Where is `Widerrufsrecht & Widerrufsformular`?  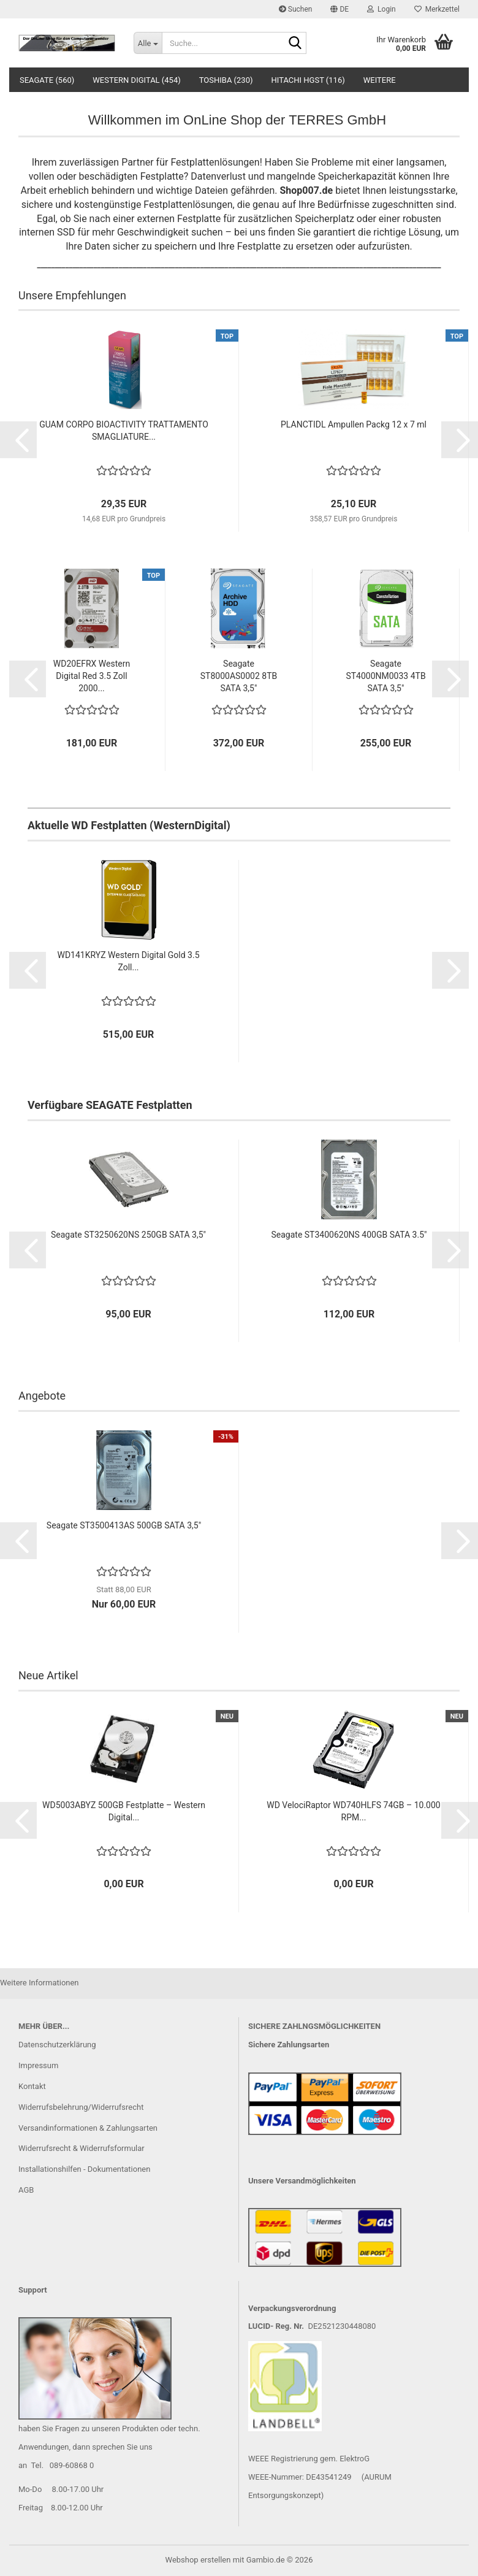
Widerrufsrecht & Widerrufsformular is located at coordinates (81, 2148).